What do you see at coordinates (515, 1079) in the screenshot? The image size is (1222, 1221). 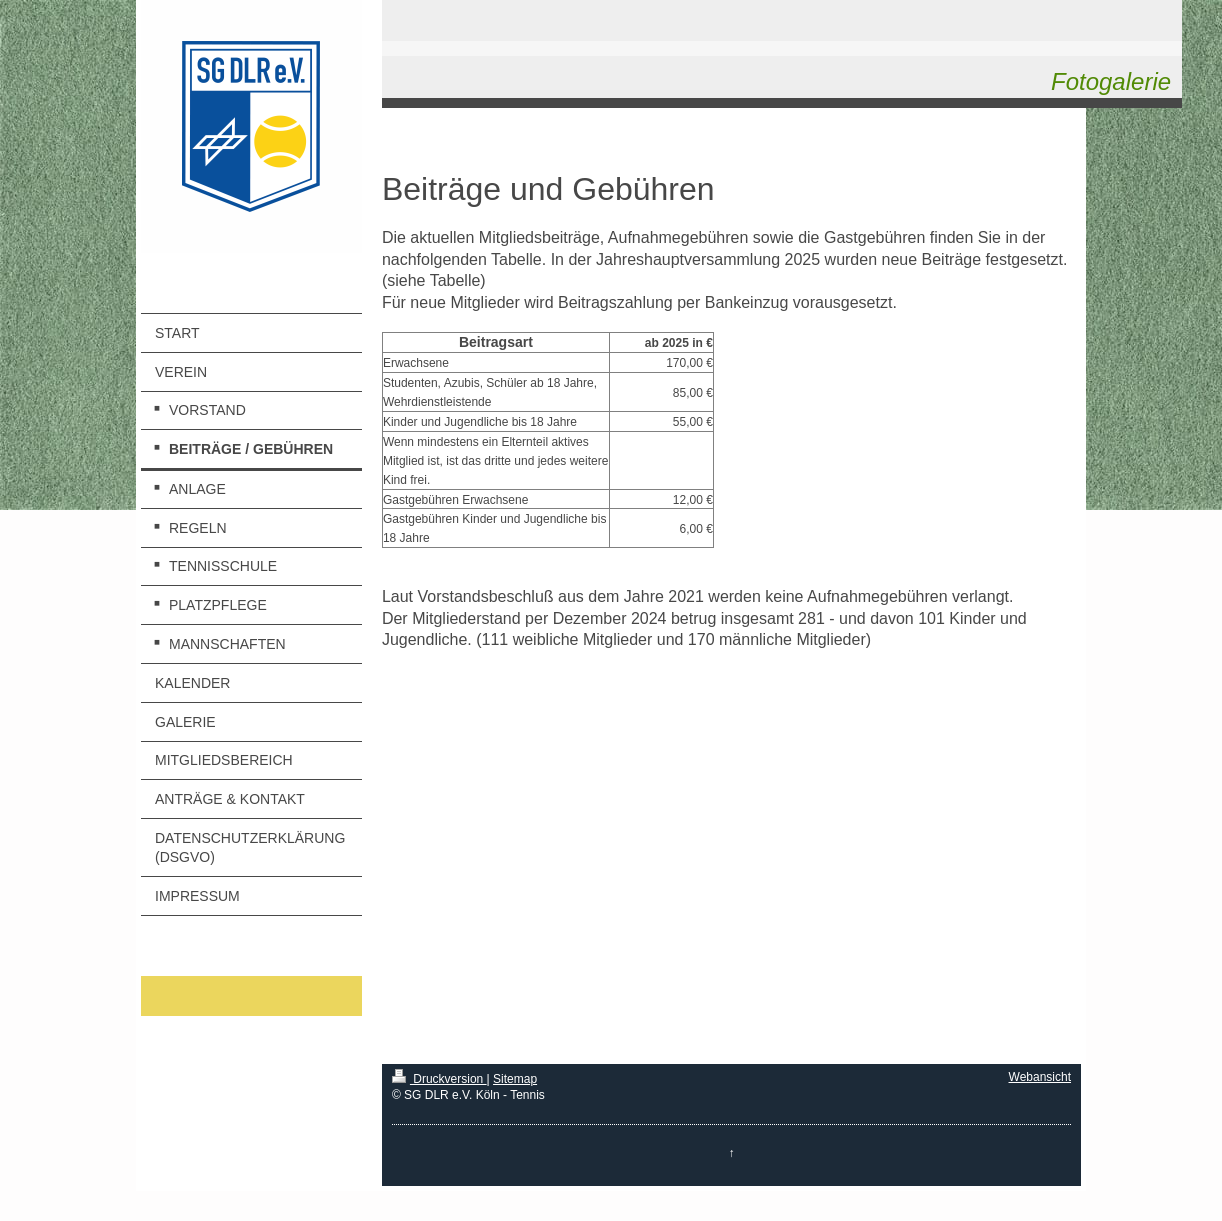 I see `Sitemap` at bounding box center [515, 1079].